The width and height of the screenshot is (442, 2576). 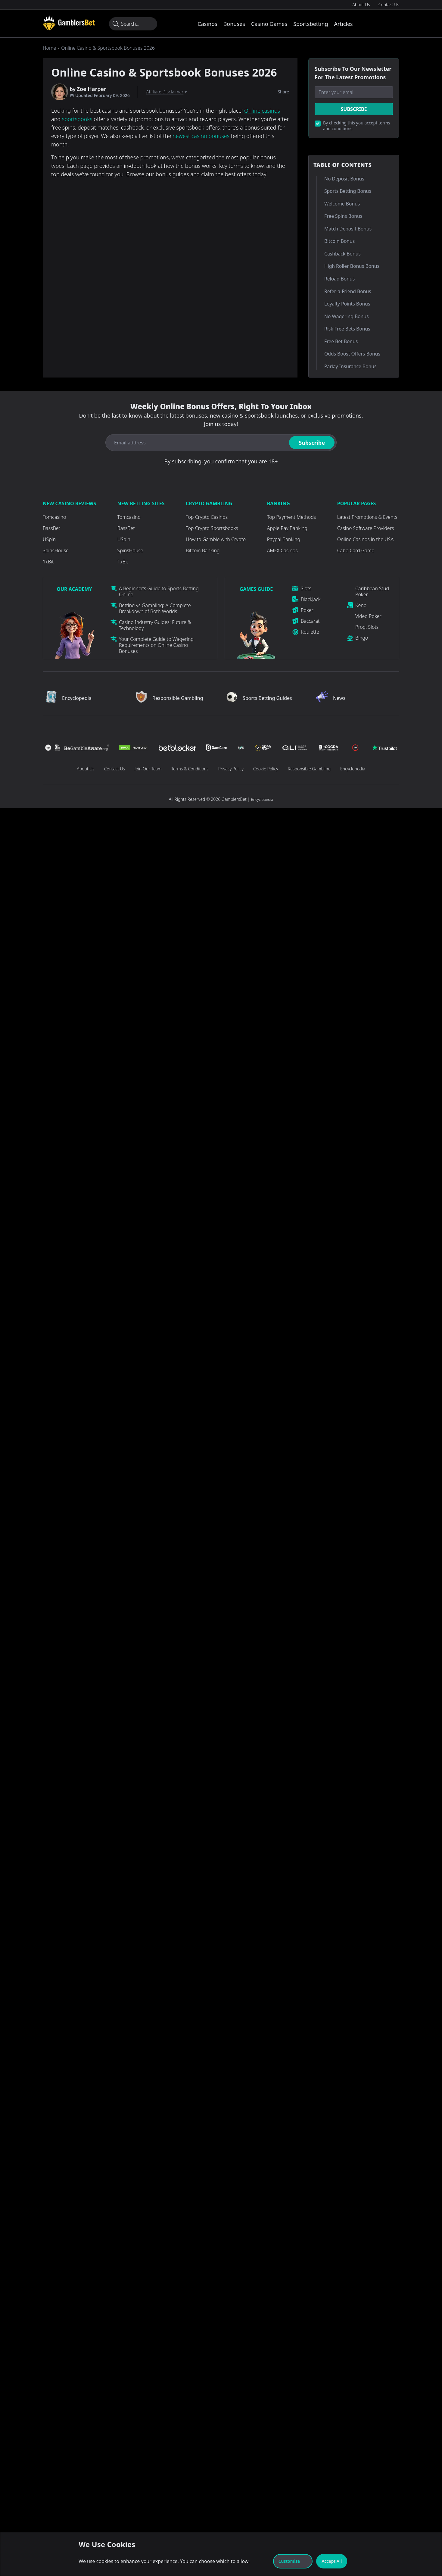 I want to click on Bitcoin Banking, so click(x=203, y=550).